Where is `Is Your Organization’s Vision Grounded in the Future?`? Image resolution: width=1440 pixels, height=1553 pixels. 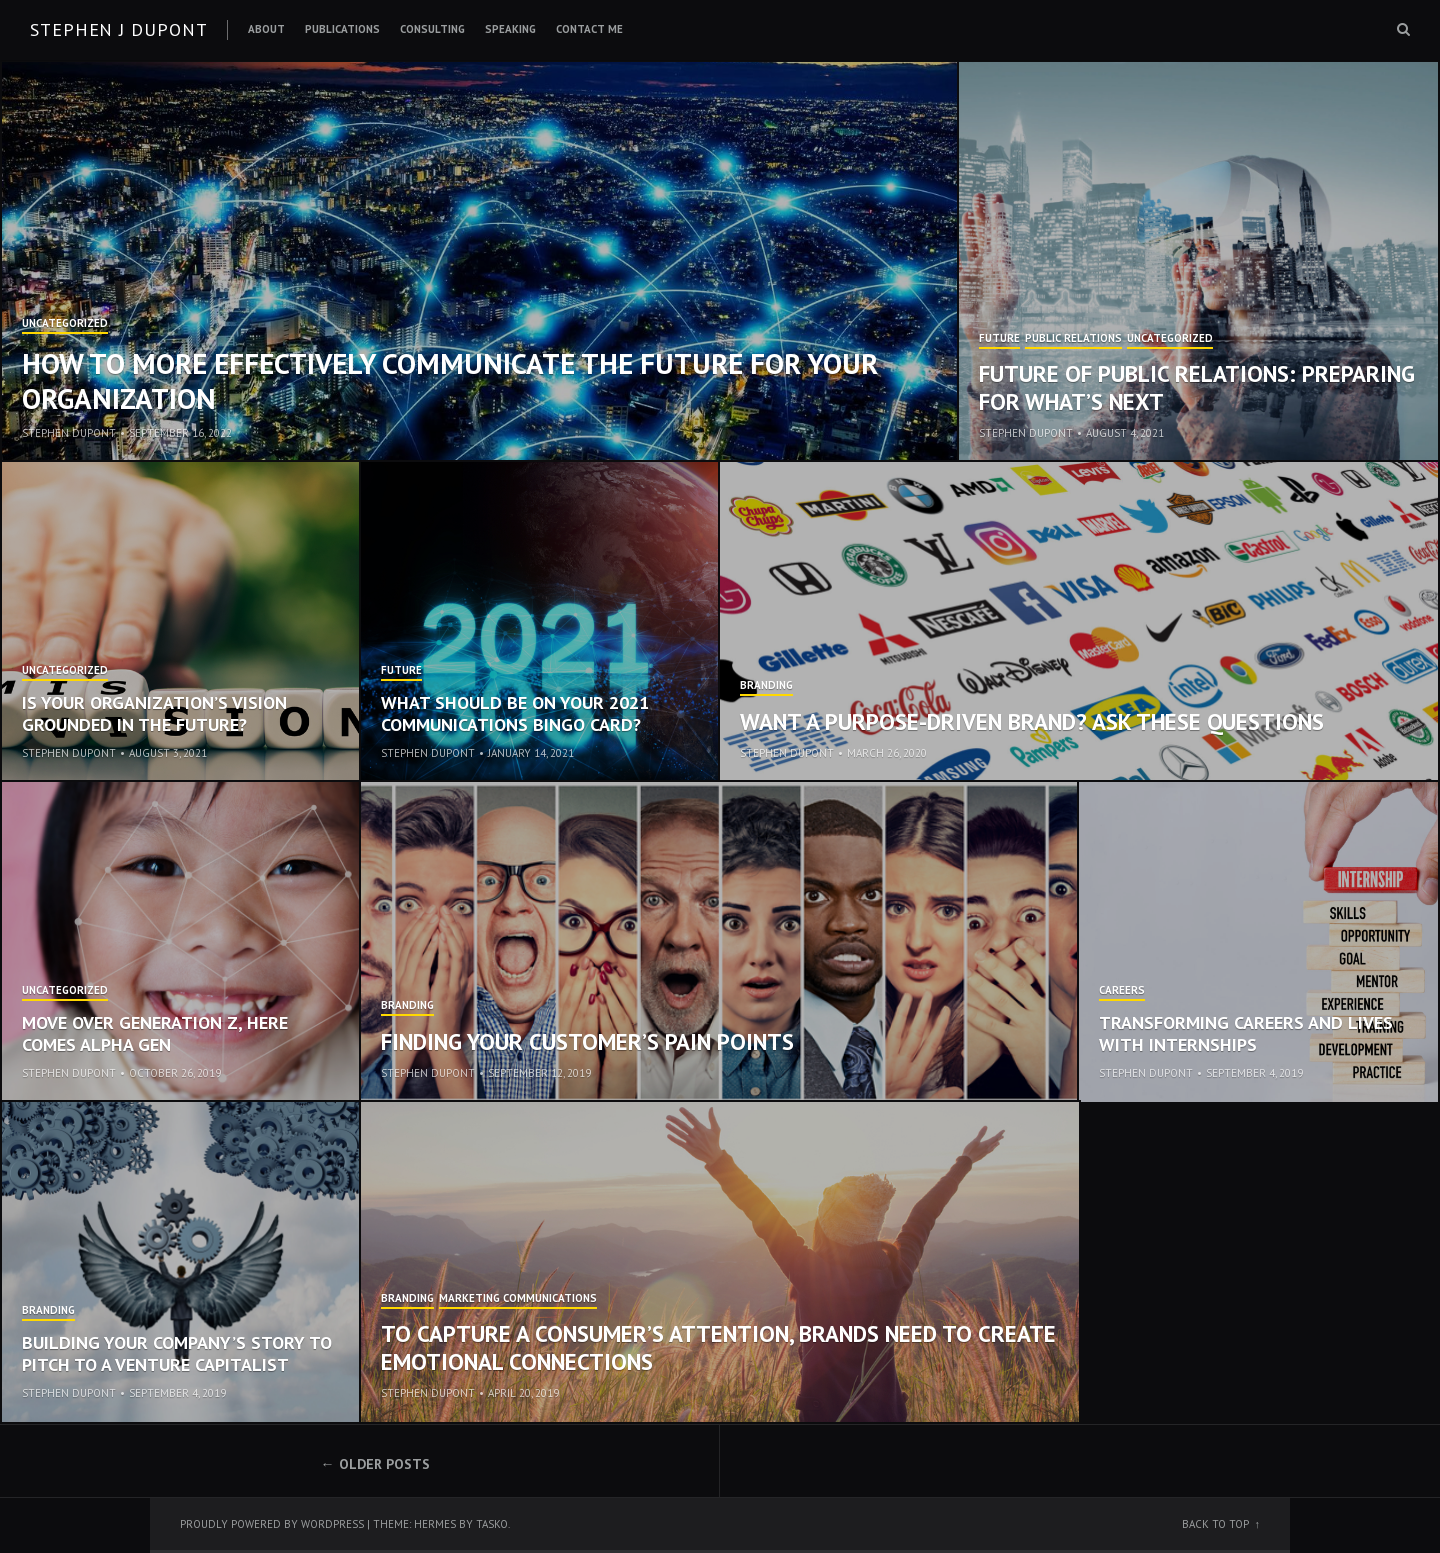
Is Your Organization’s Vision Grounded in the Future? is located at coordinates (154, 713).